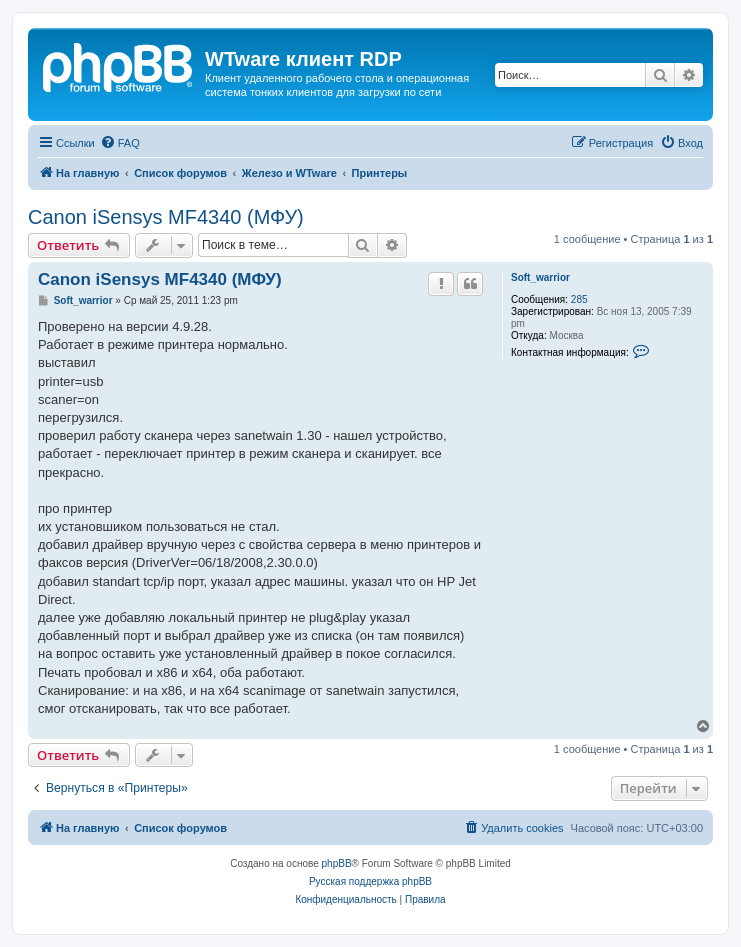 This screenshot has height=947, width=741. What do you see at coordinates (166, 217) in the screenshot?
I see `Canon iSensys MF4340 (МФУ)` at bounding box center [166, 217].